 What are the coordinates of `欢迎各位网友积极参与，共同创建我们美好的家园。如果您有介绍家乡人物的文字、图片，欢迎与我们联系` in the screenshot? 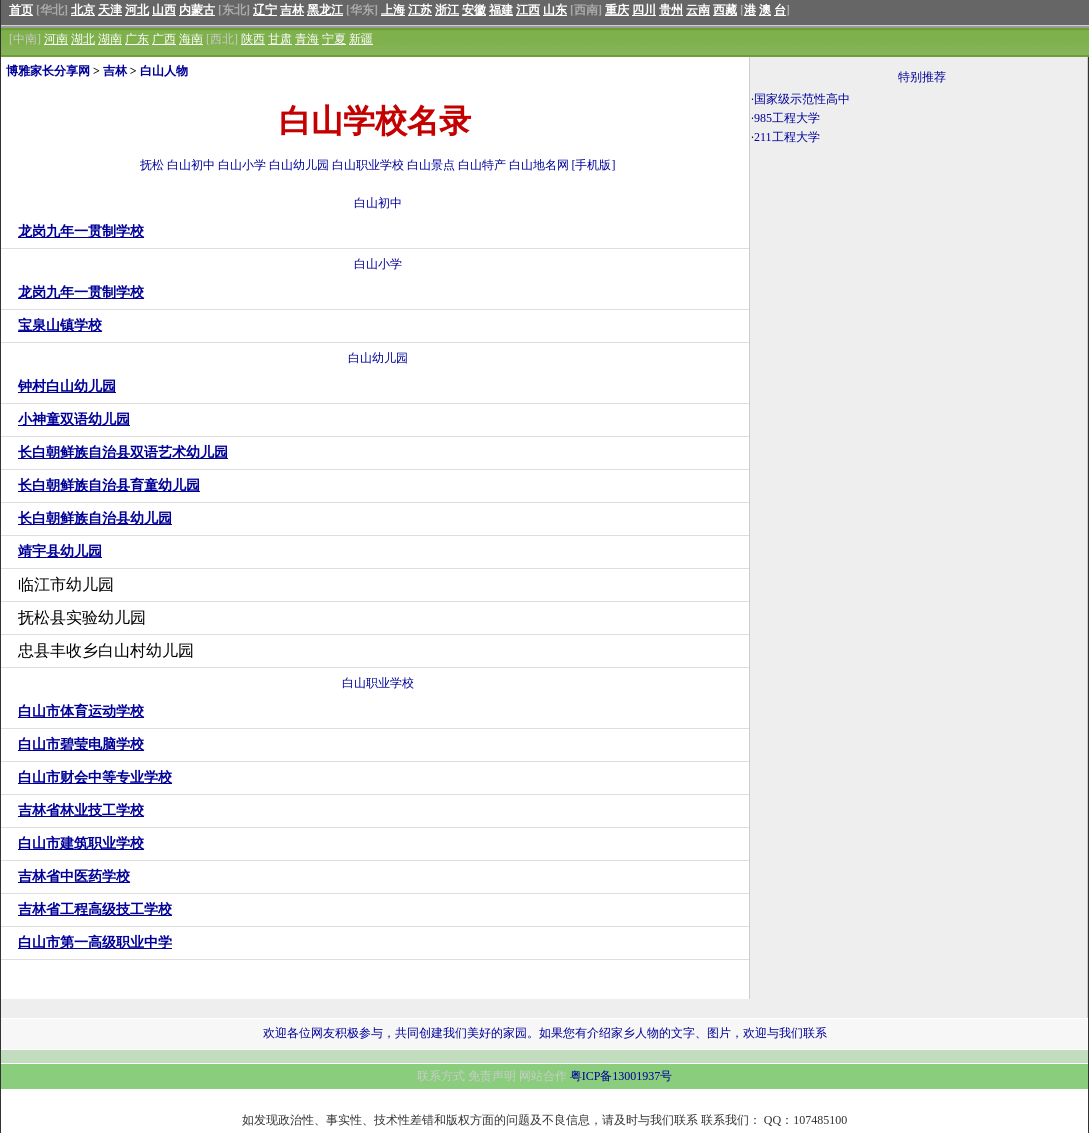 It's located at (545, 1033).